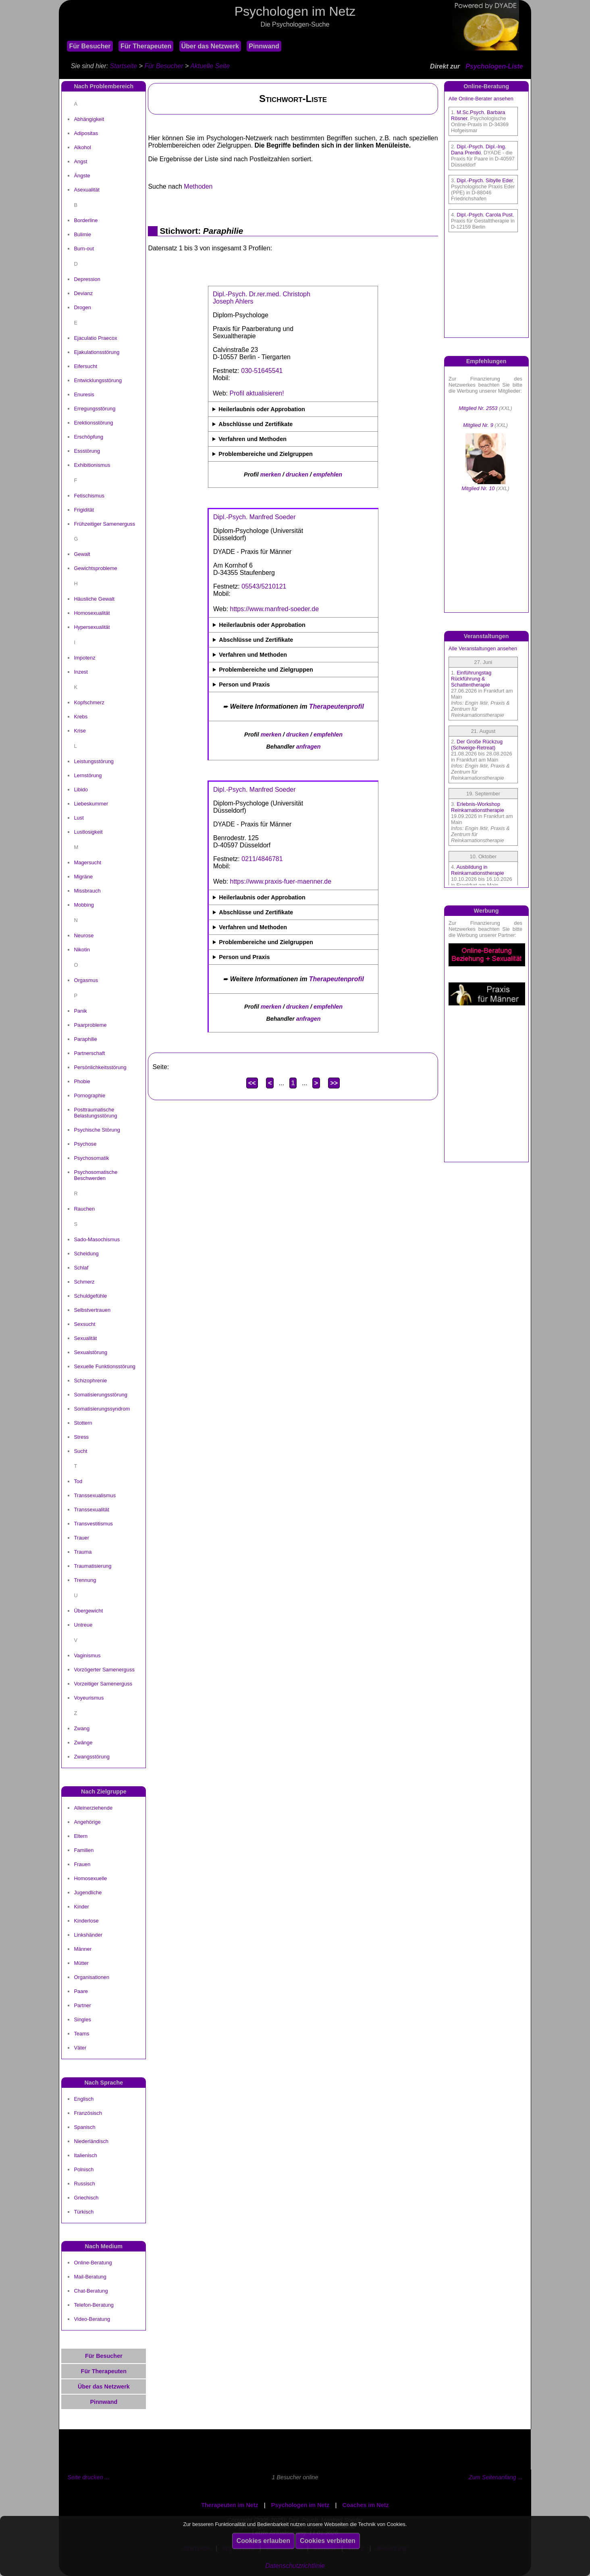  I want to click on Eifersucht, so click(85, 366).